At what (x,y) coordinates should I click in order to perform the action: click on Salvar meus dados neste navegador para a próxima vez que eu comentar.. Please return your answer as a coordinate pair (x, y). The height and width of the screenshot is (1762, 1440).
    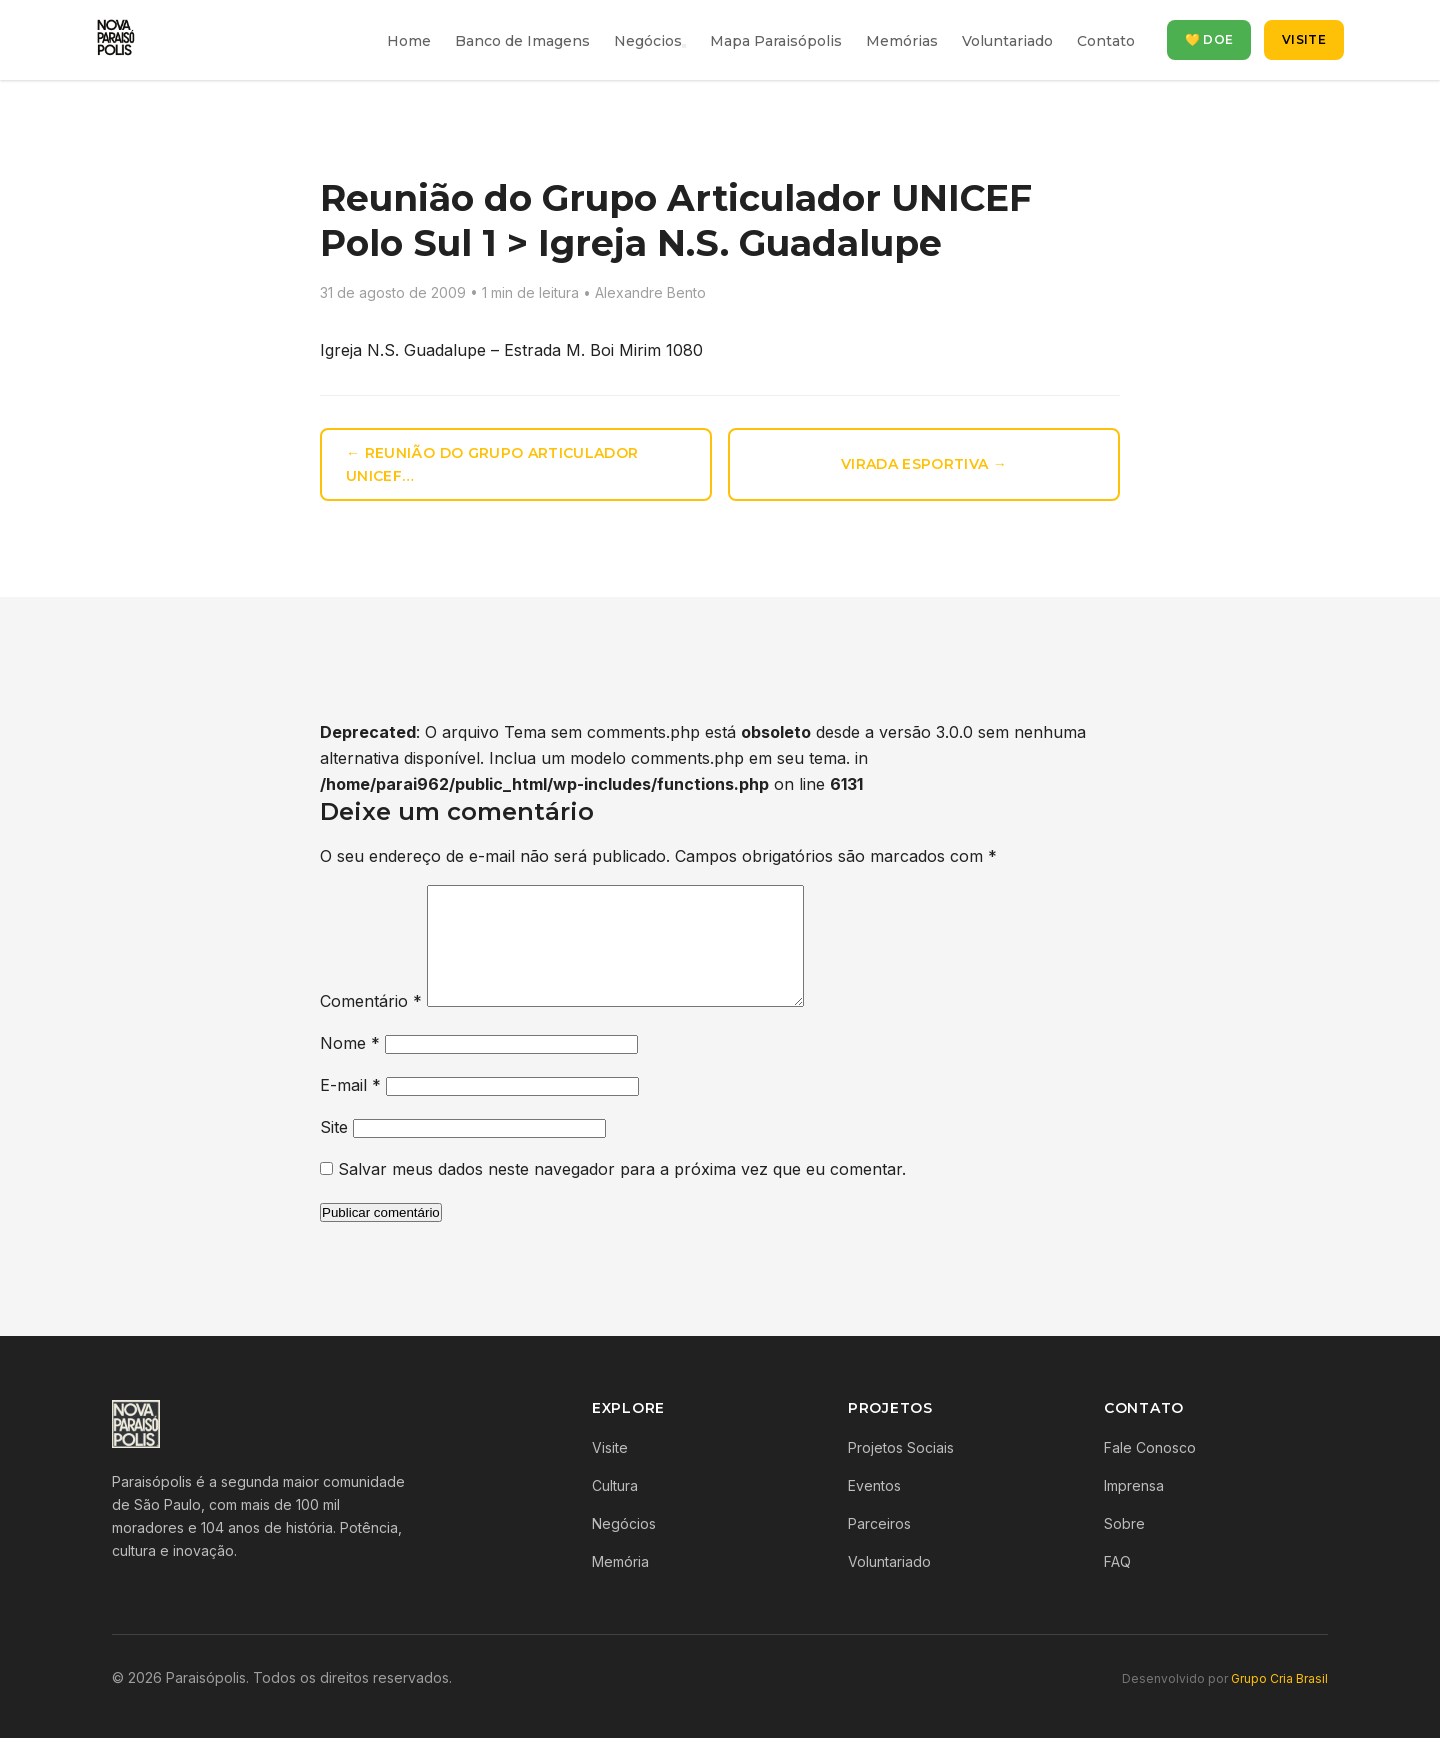
    Looking at the image, I should click on (622, 1193).